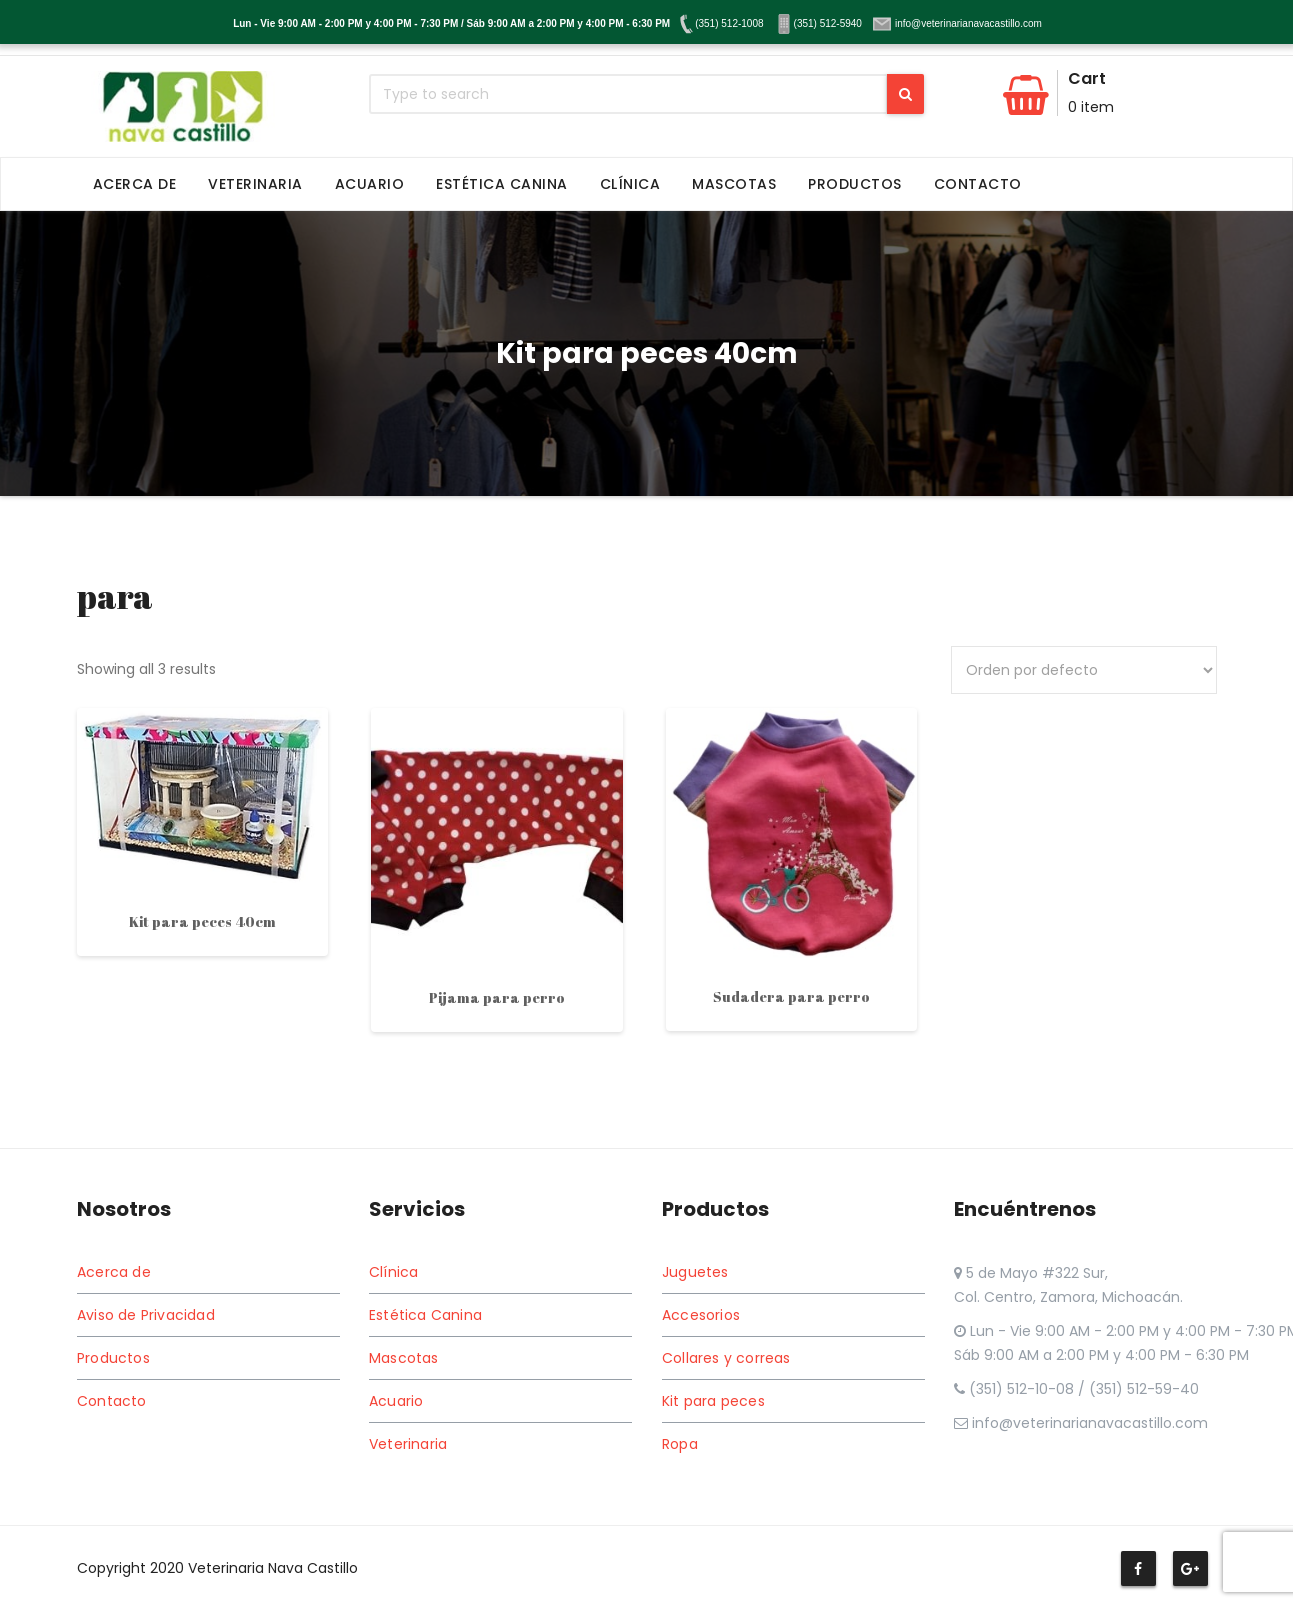  What do you see at coordinates (701, 1315) in the screenshot?
I see `Accesorios` at bounding box center [701, 1315].